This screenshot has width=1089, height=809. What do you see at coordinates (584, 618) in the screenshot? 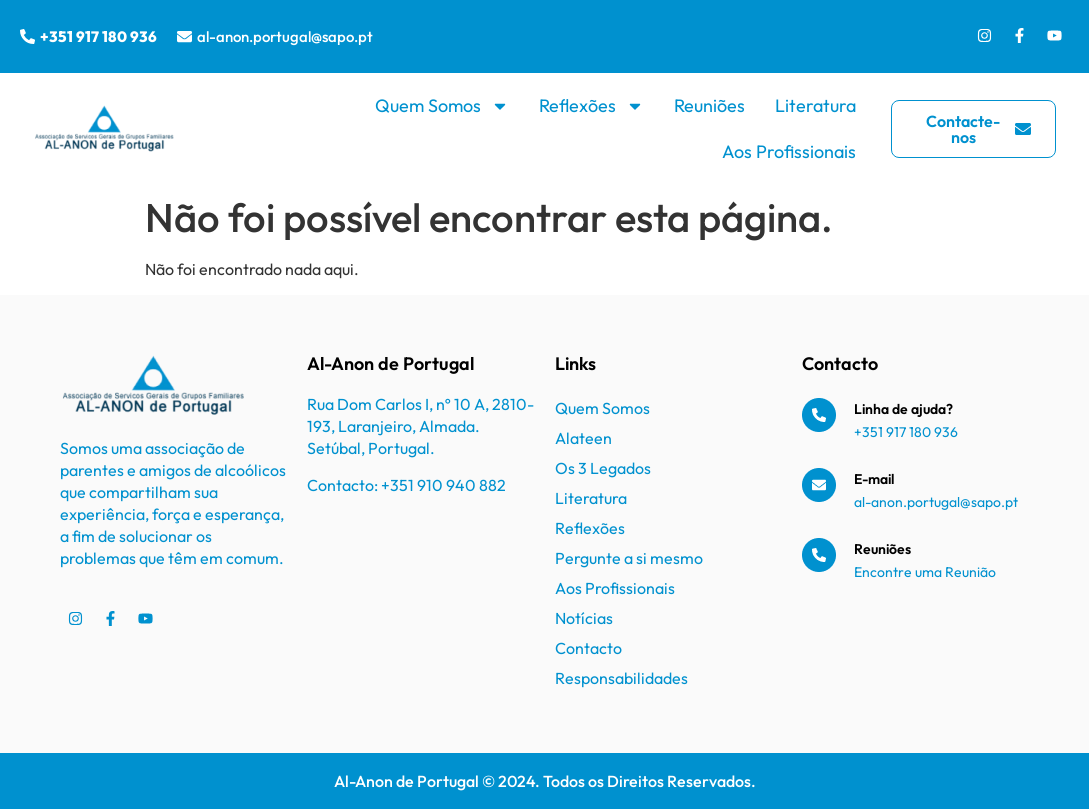
I see `Notícias` at bounding box center [584, 618].